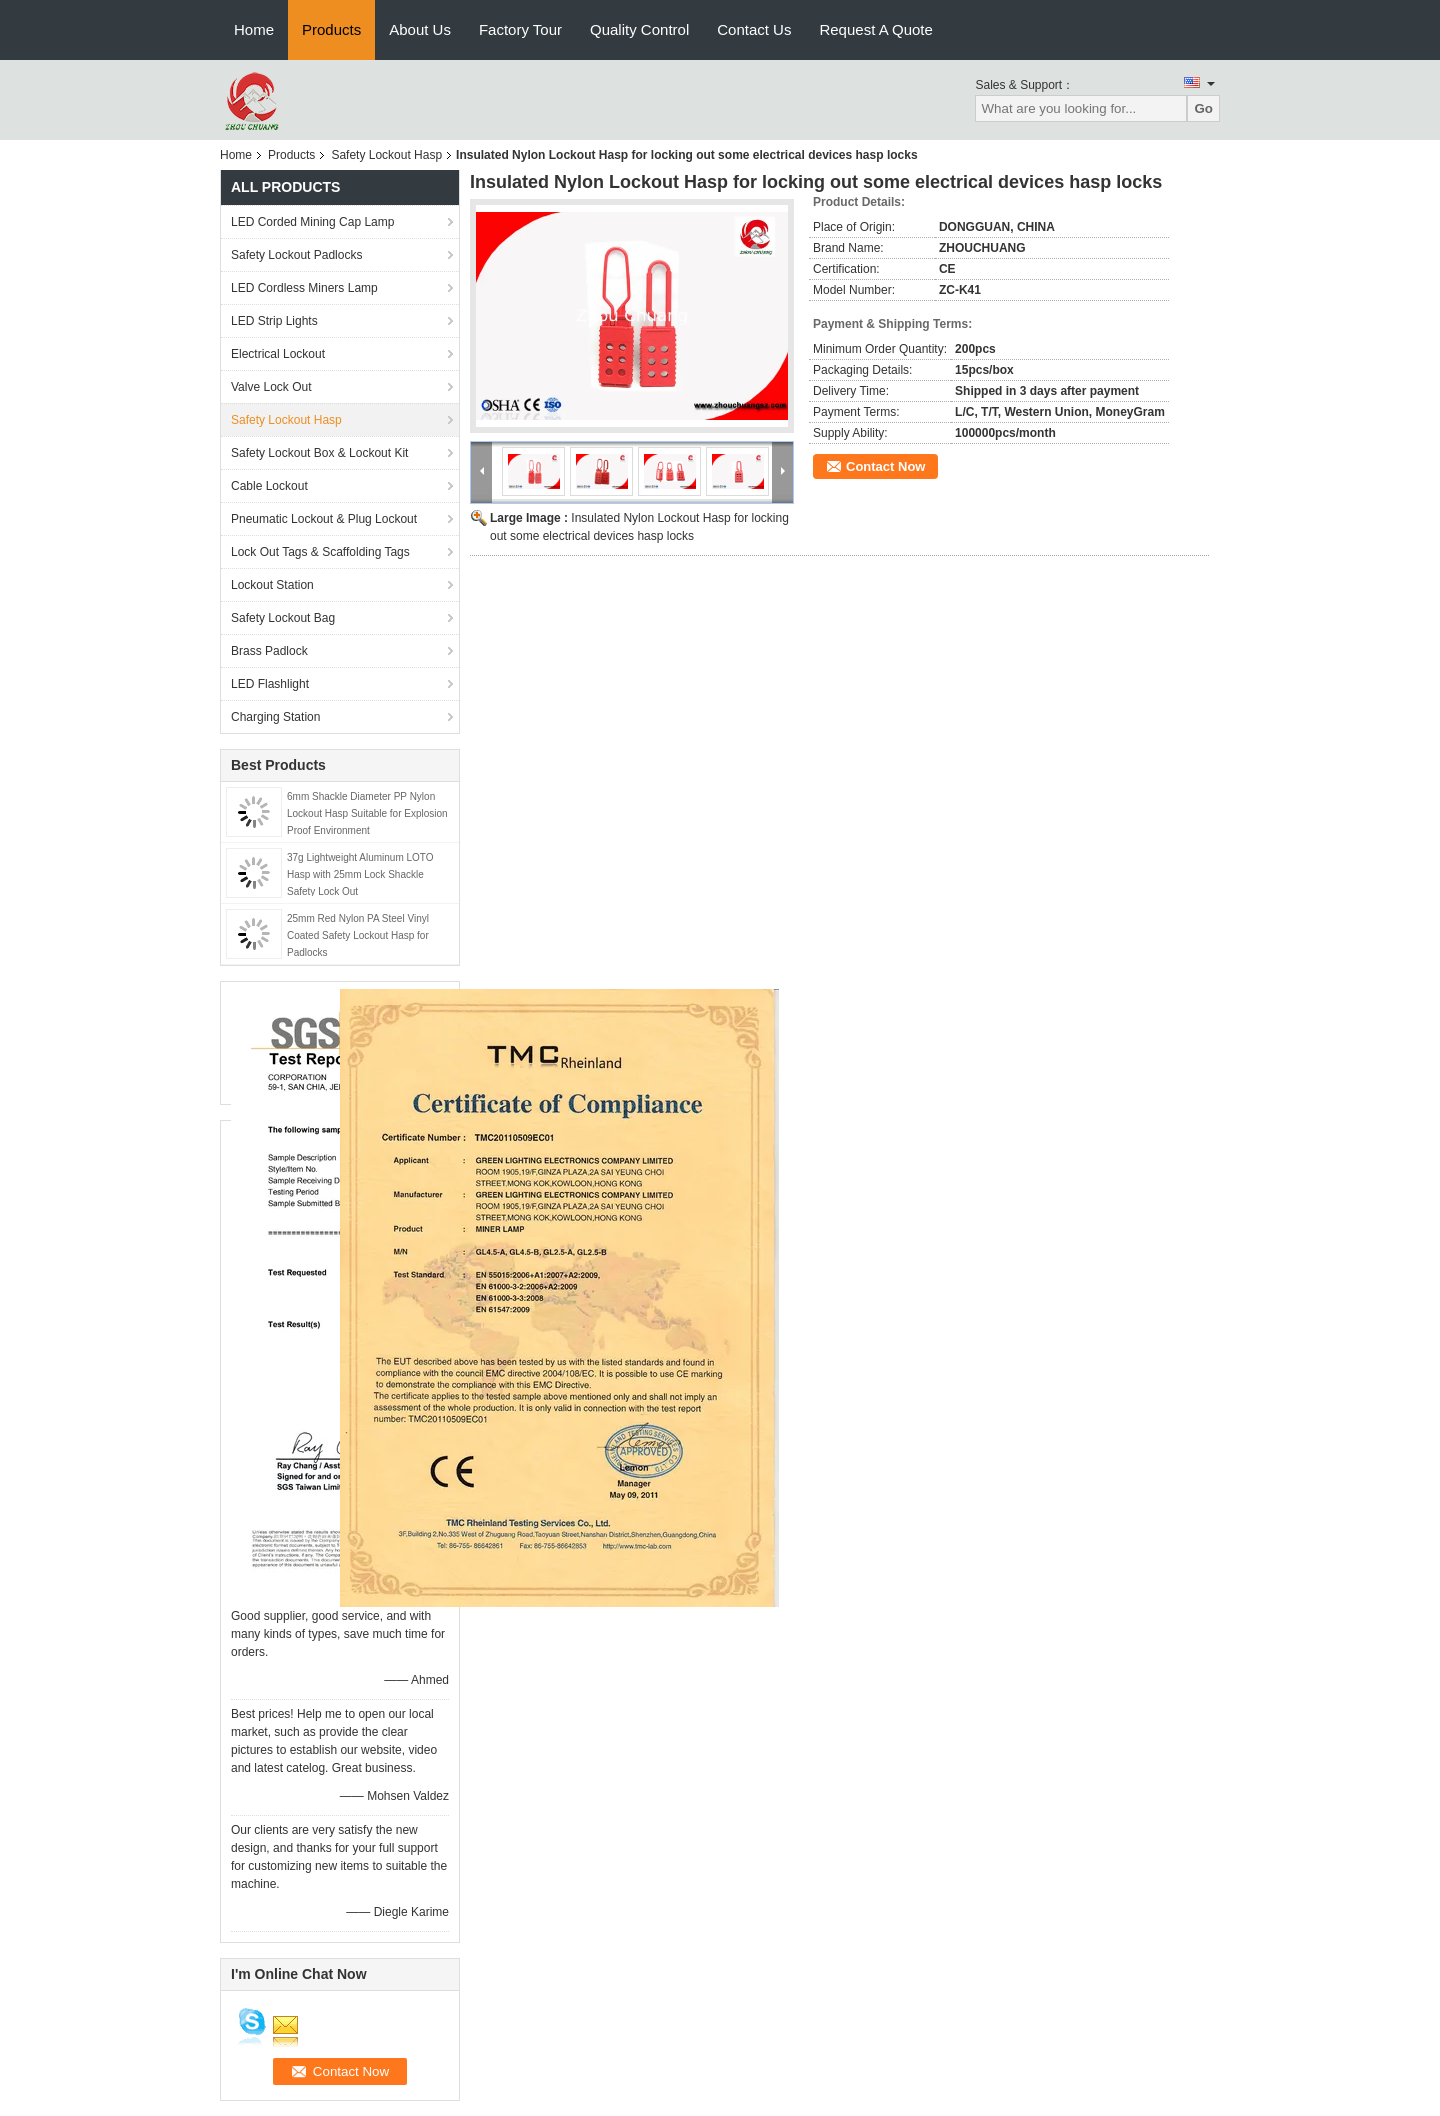  What do you see at coordinates (274, 321) in the screenshot?
I see `LED Strip Lights` at bounding box center [274, 321].